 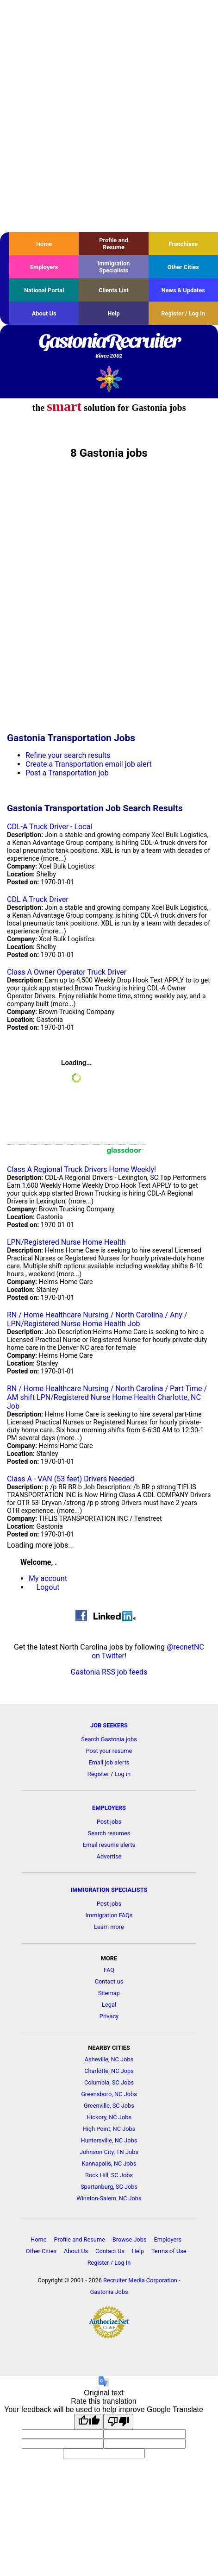 What do you see at coordinates (67, 755) in the screenshot?
I see `Refine your search results` at bounding box center [67, 755].